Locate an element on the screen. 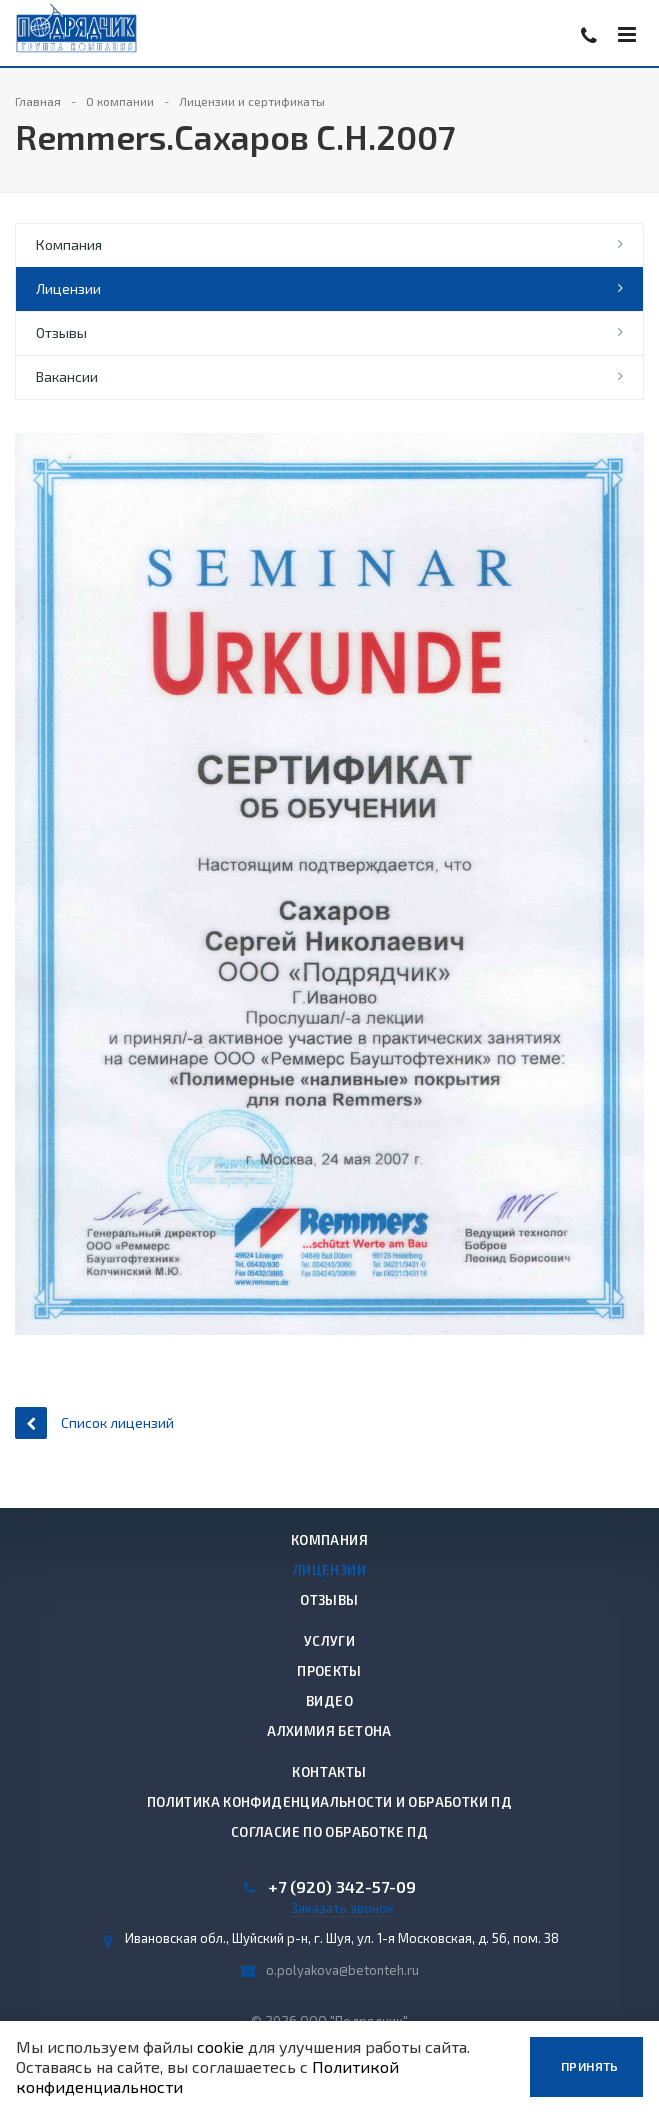 The width and height of the screenshot is (659, 2125). Алхимия бетона is located at coordinates (329, 1731).